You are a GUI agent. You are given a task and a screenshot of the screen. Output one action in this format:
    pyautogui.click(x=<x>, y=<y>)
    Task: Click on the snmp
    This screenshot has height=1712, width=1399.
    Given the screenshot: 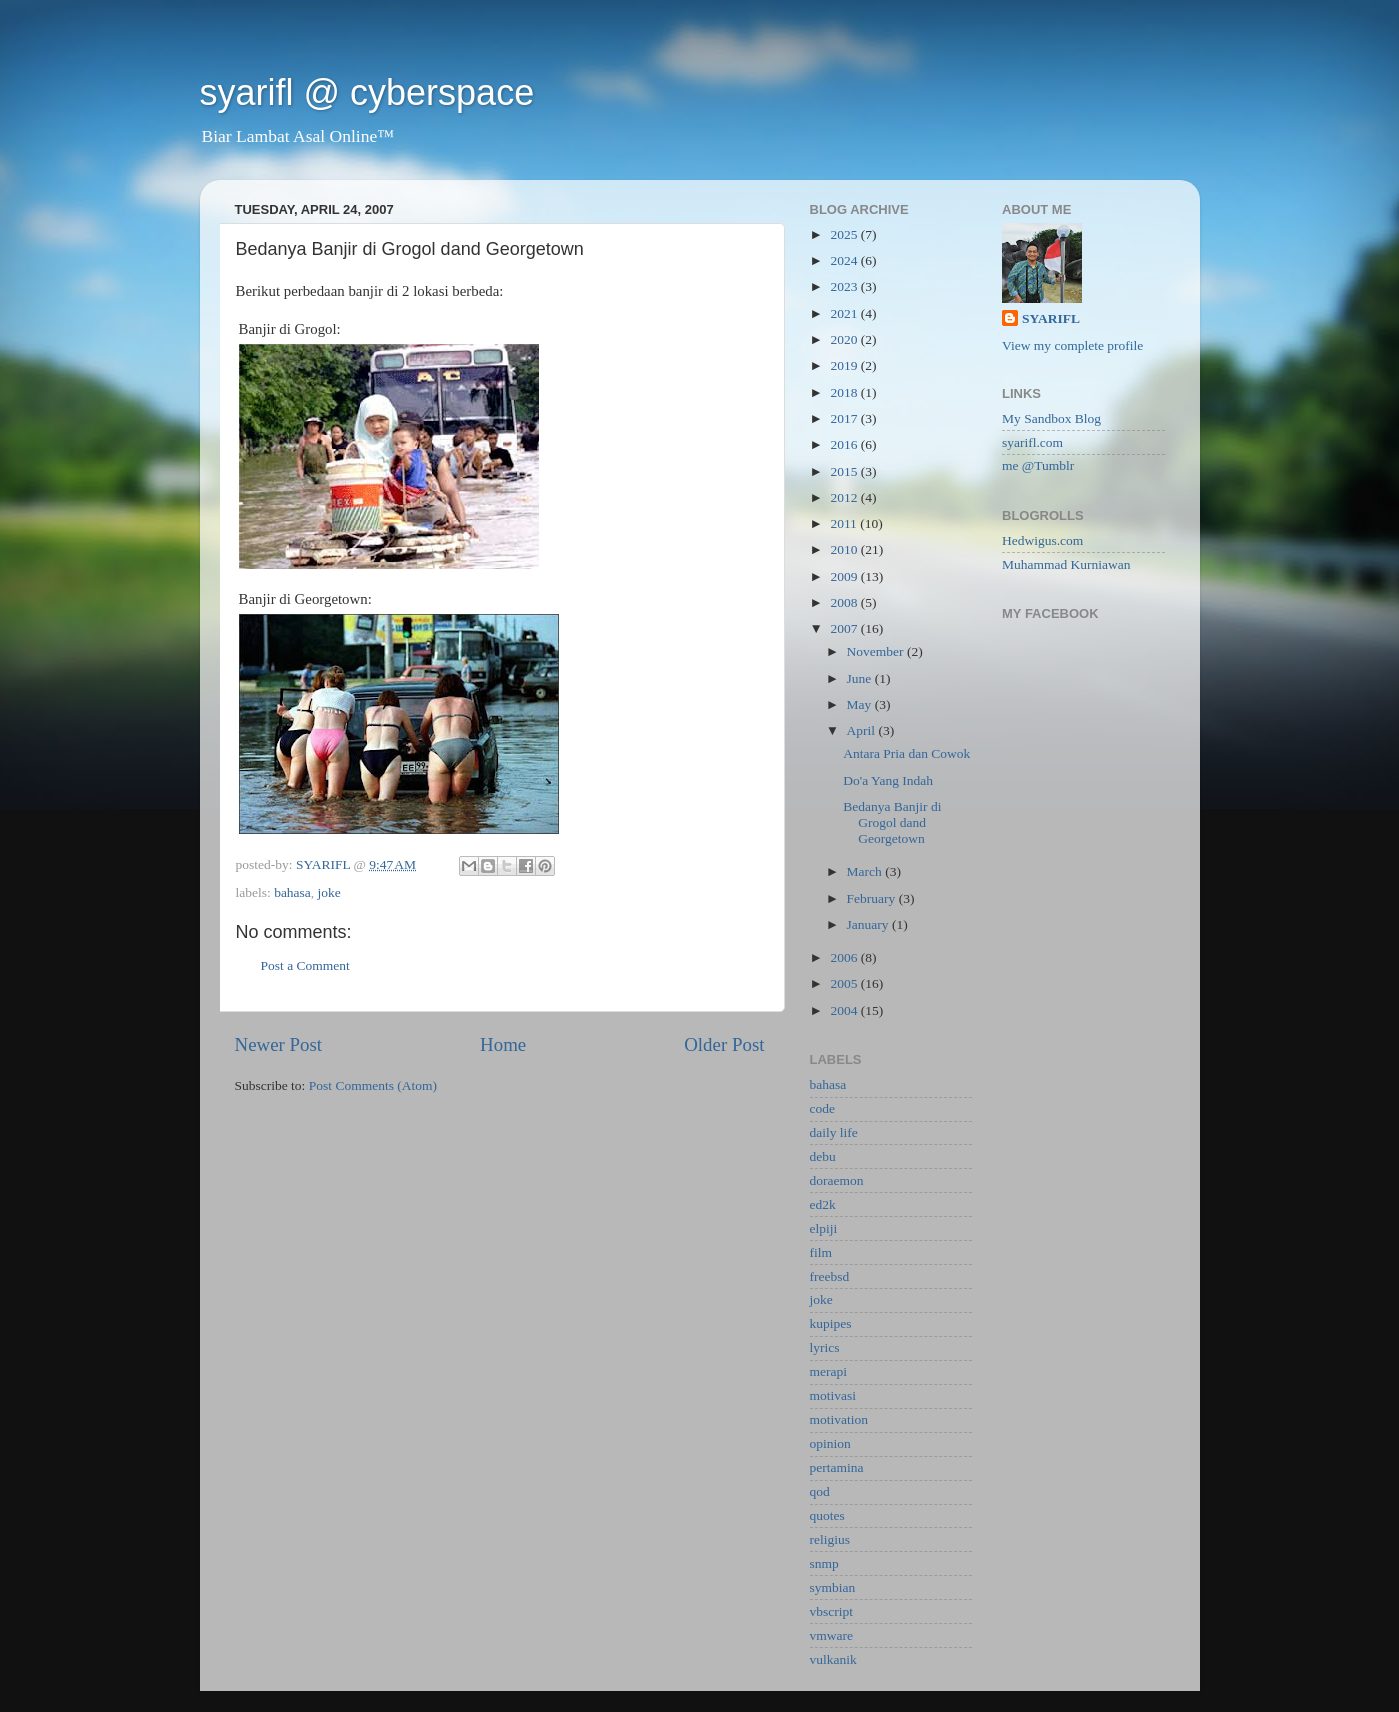 What is the action you would take?
    pyautogui.click(x=824, y=1563)
    